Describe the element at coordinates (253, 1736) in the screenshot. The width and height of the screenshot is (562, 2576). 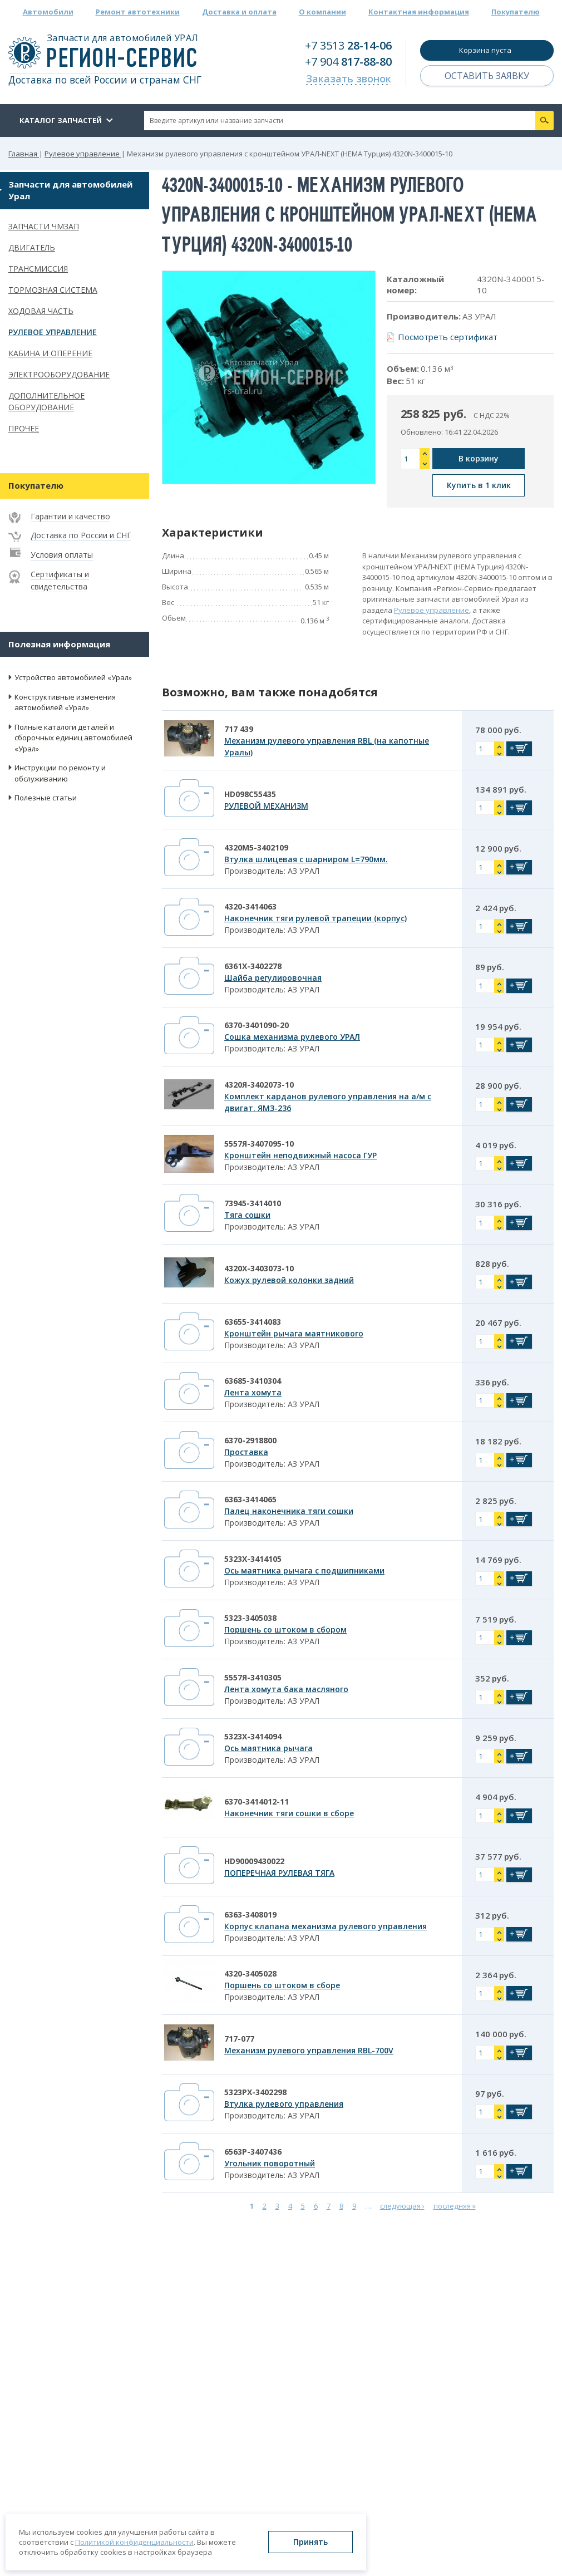
I see `5323Х-3414094` at that location.